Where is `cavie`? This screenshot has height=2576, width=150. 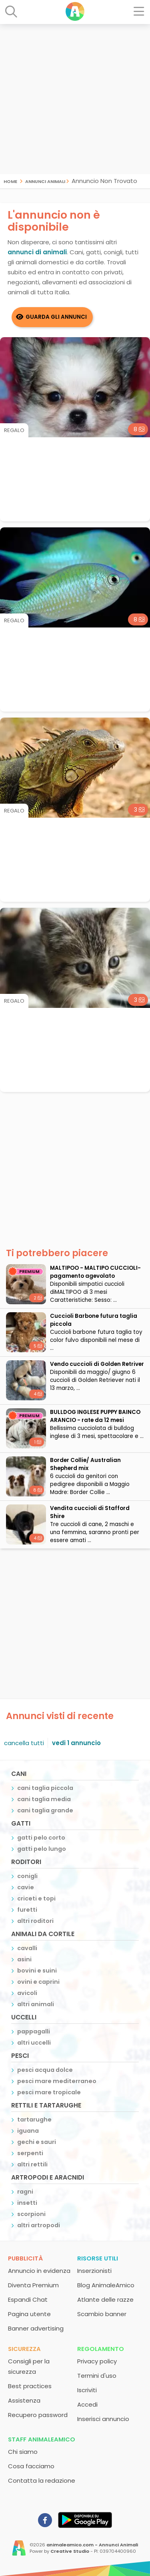
cavie is located at coordinates (25, 1887).